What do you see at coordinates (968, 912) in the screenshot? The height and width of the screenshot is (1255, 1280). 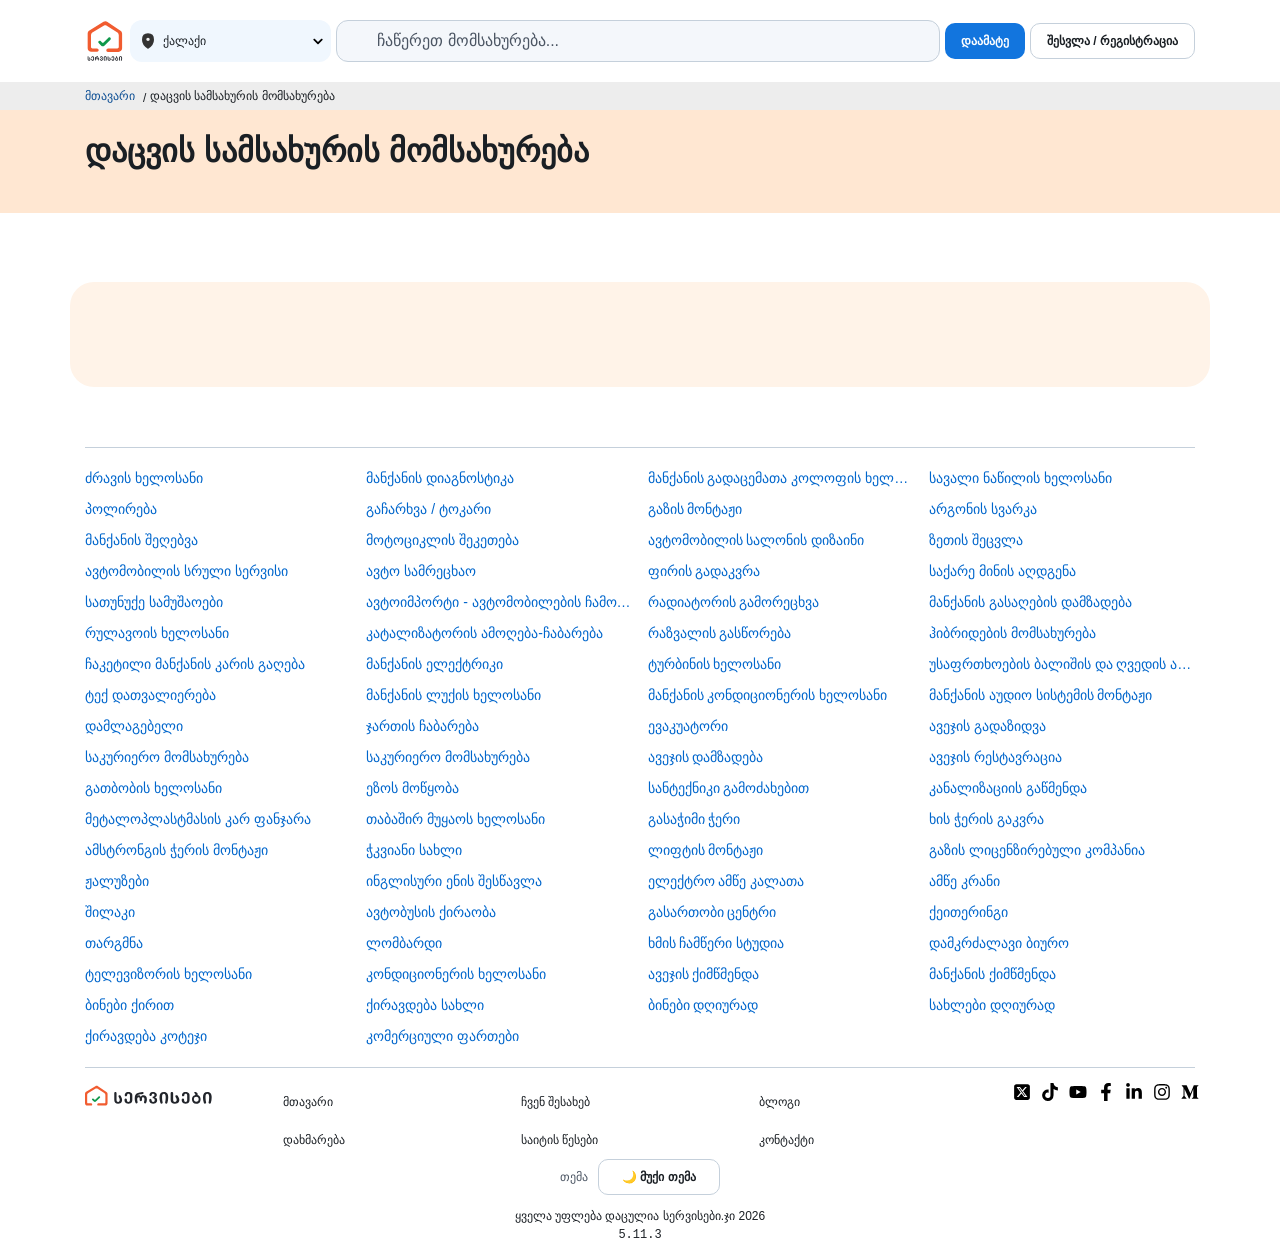 I see `ქეითერინგი` at bounding box center [968, 912].